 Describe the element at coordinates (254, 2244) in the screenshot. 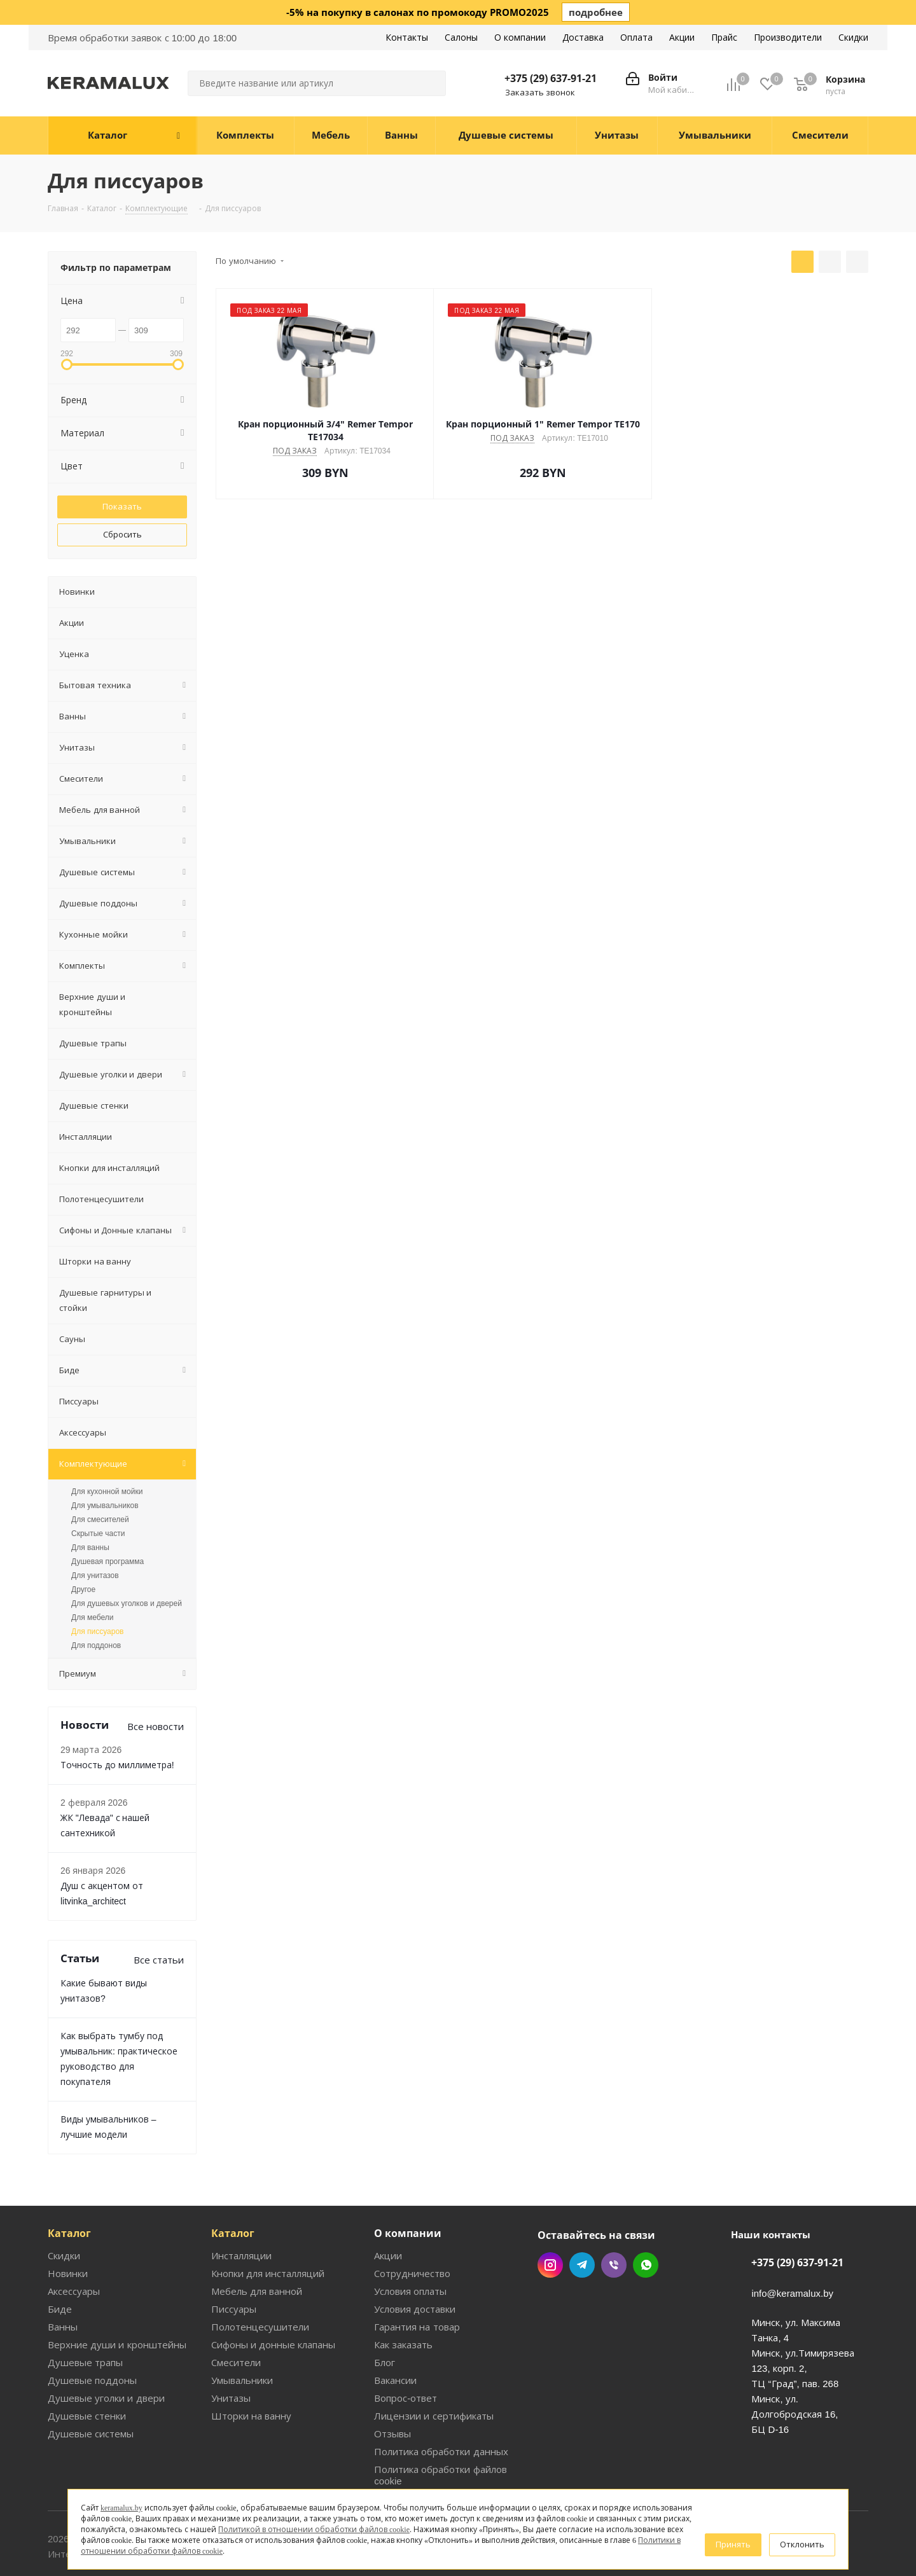

I see `Мебель для ванной` at that location.